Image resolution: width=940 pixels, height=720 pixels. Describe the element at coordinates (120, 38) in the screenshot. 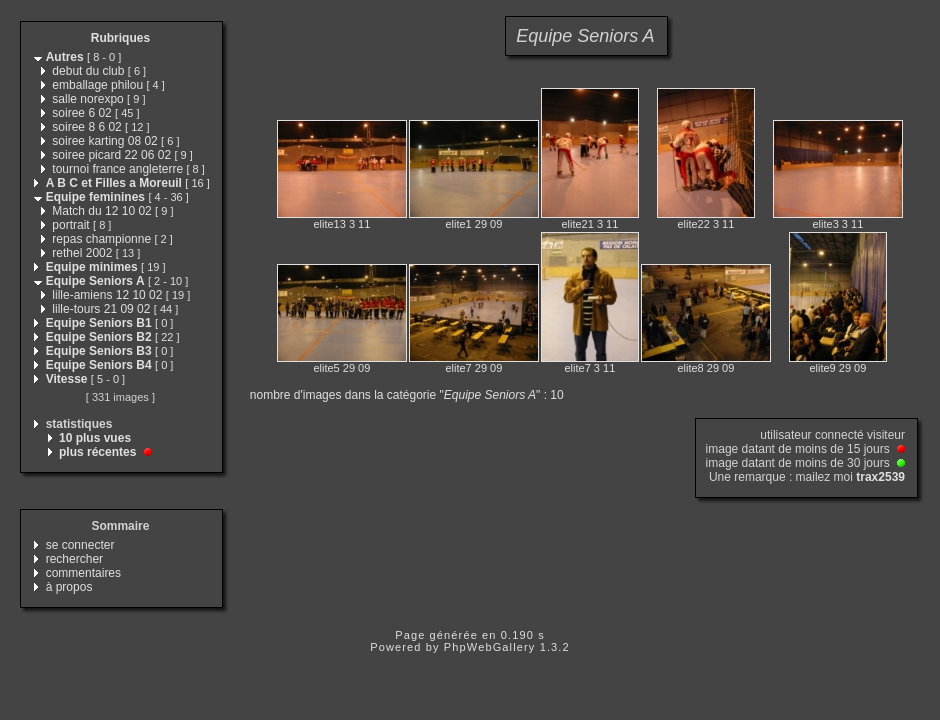

I see `Rubriques` at that location.